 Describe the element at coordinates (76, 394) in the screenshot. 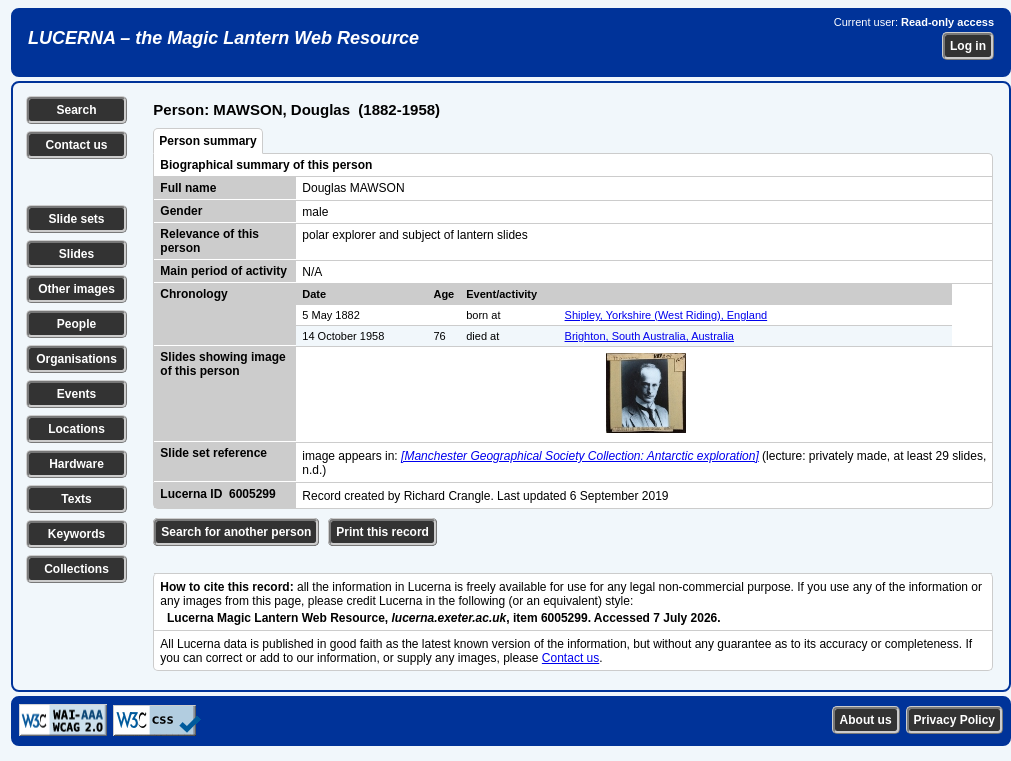

I see `Events` at that location.